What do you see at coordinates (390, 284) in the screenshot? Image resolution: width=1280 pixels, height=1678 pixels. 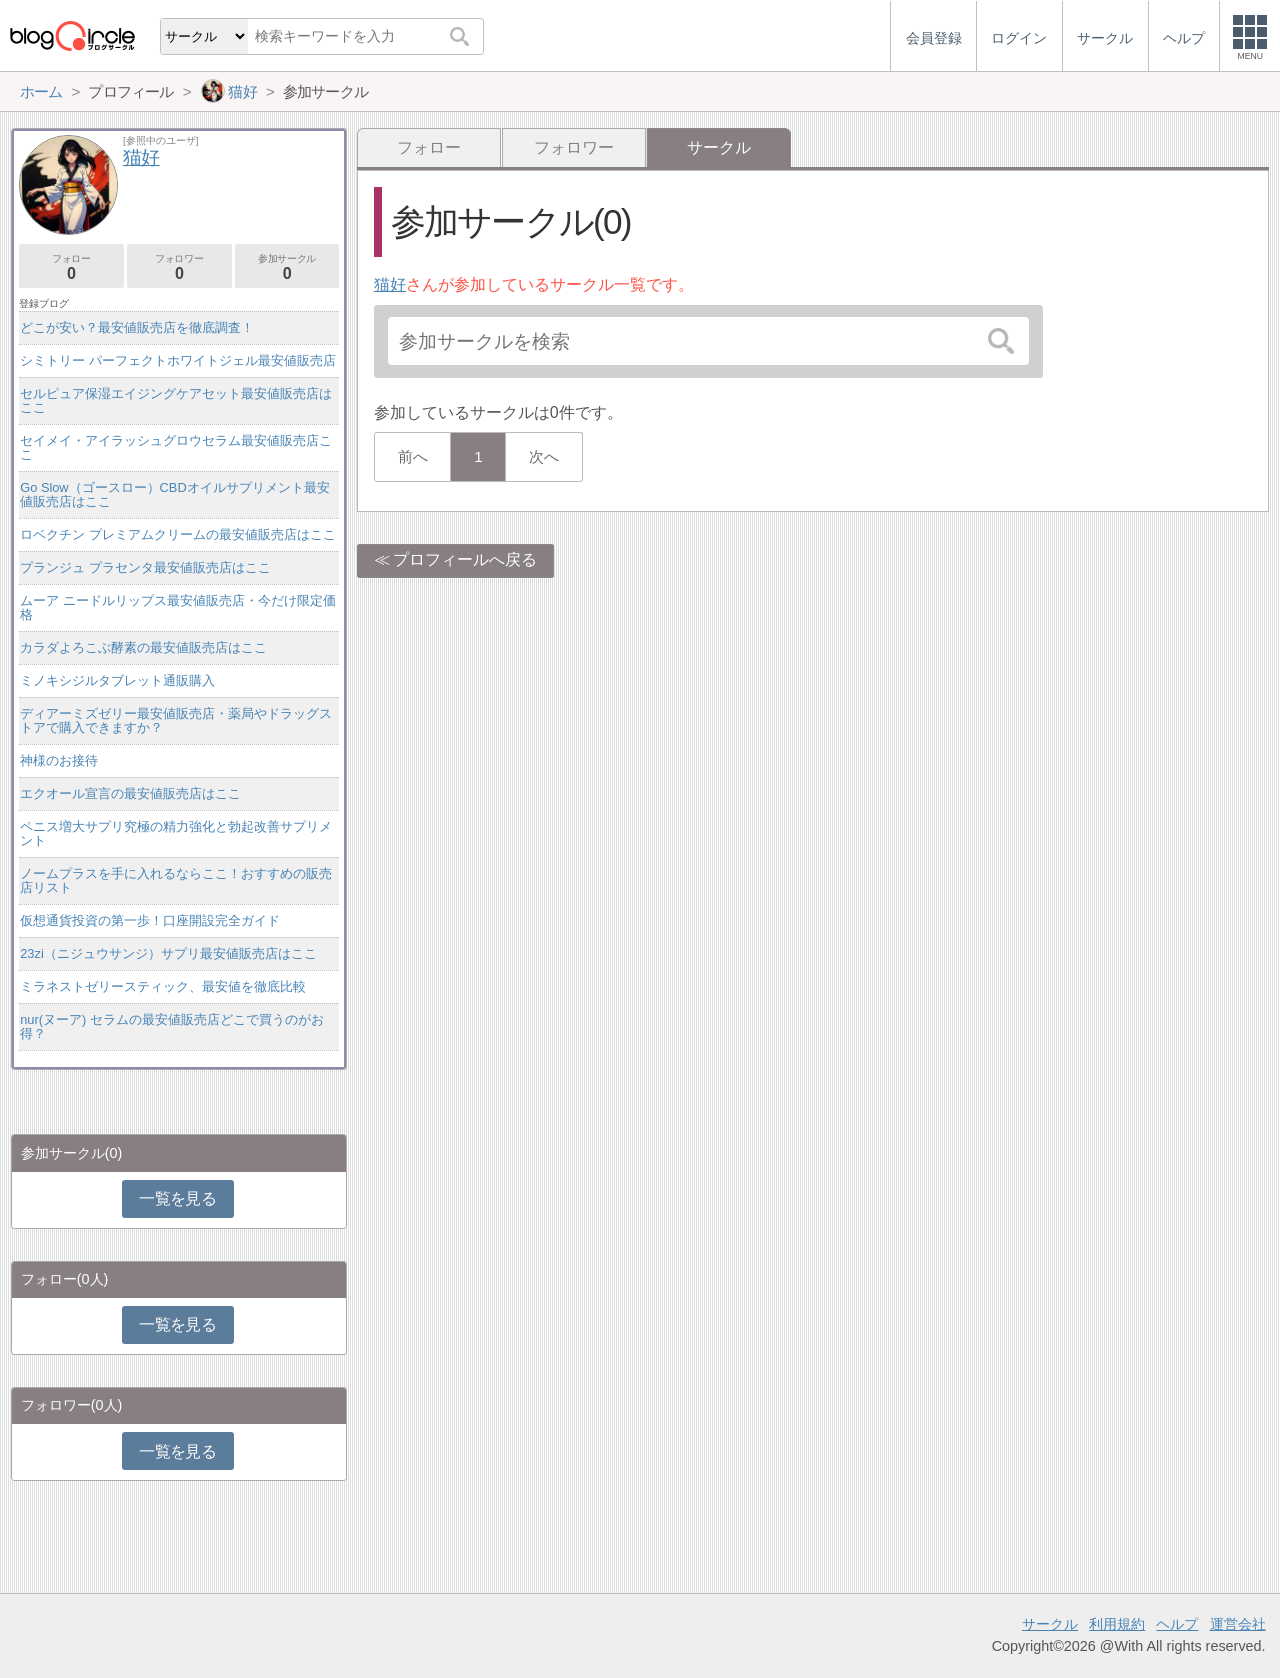 I see `猫好` at bounding box center [390, 284].